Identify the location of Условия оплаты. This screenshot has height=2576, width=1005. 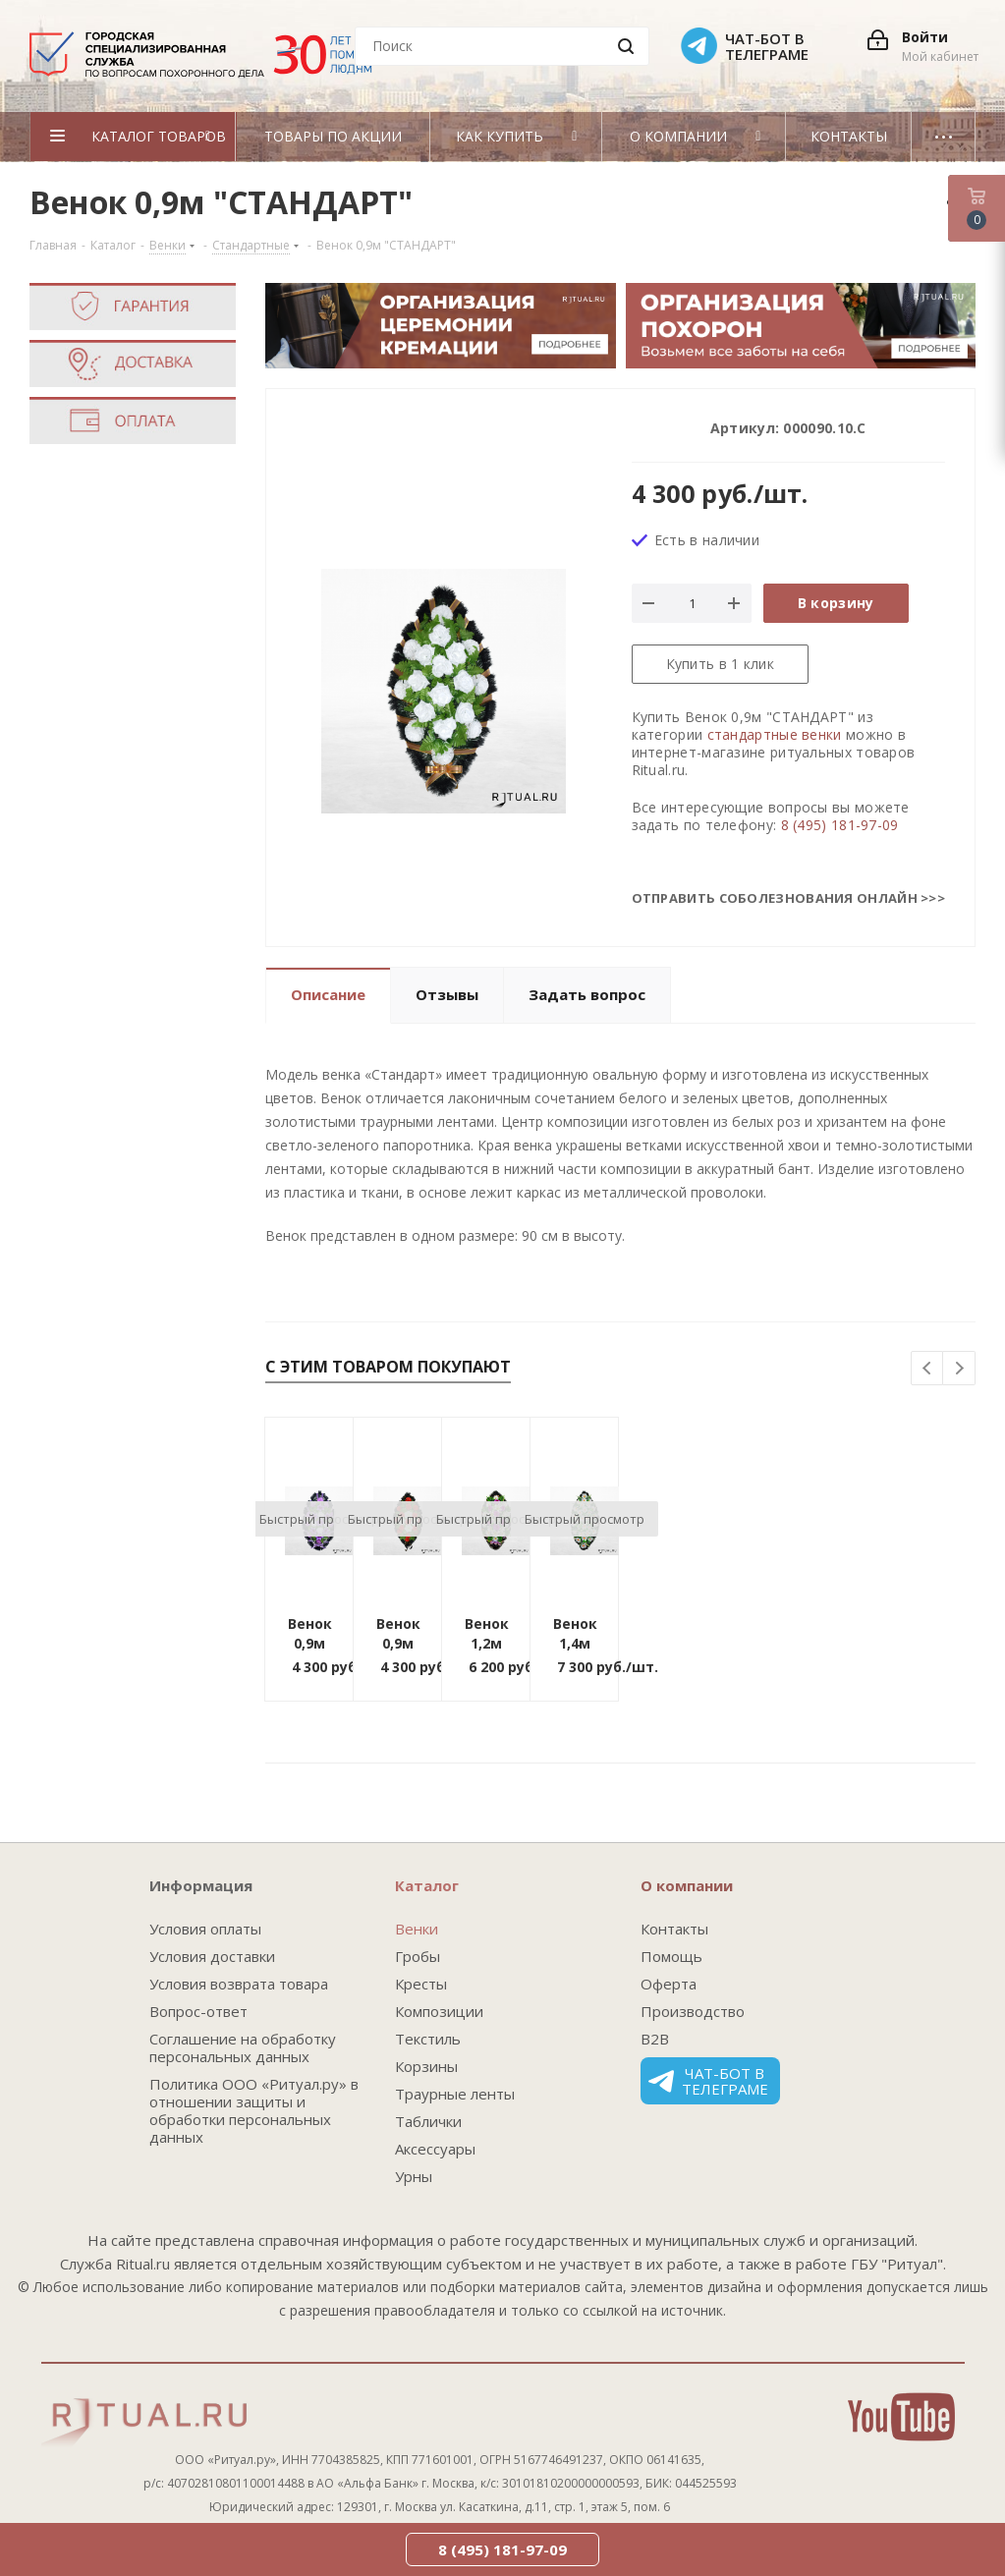
(205, 1928).